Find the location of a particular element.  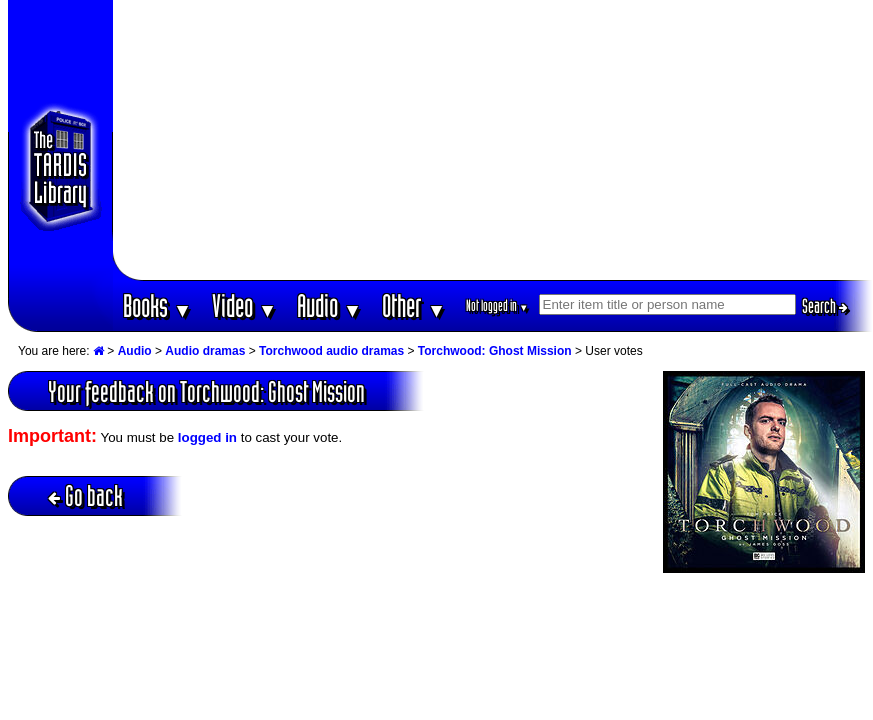

Torchwood audio dramas is located at coordinates (331, 351).